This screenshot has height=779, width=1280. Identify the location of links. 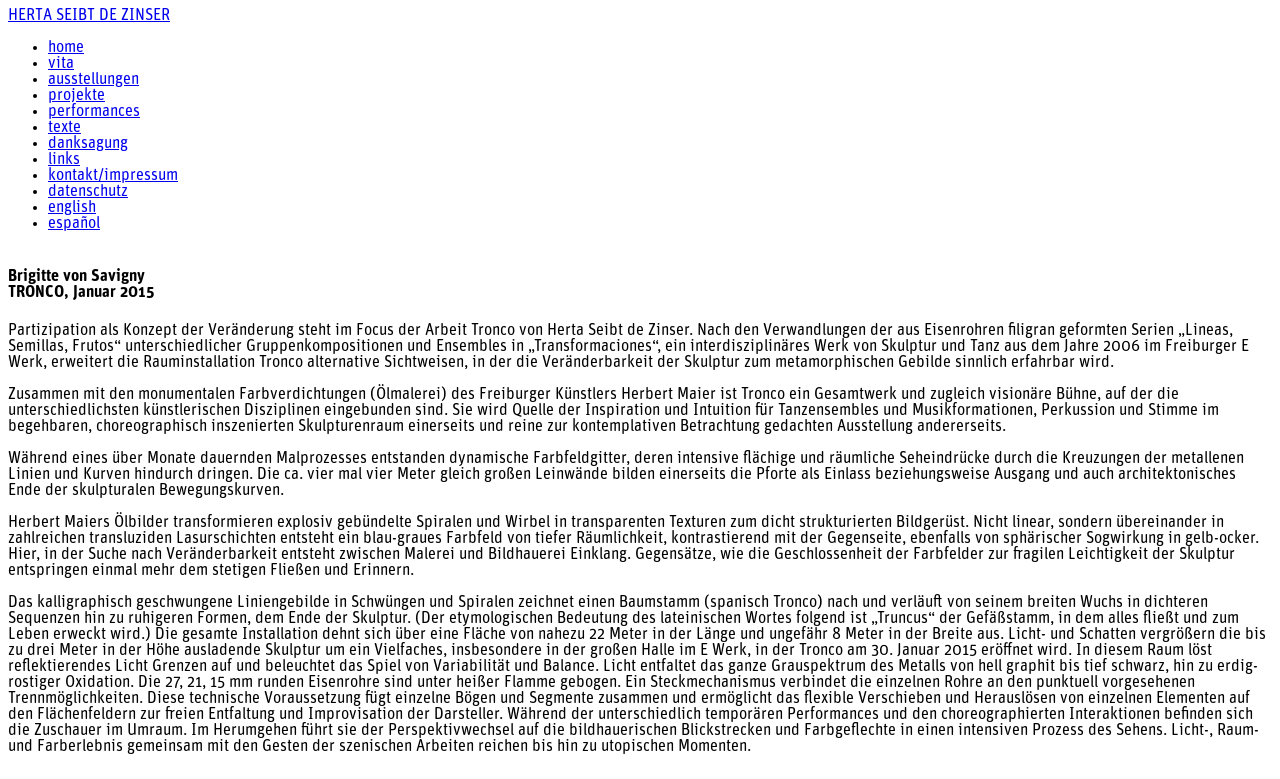
(64, 160).